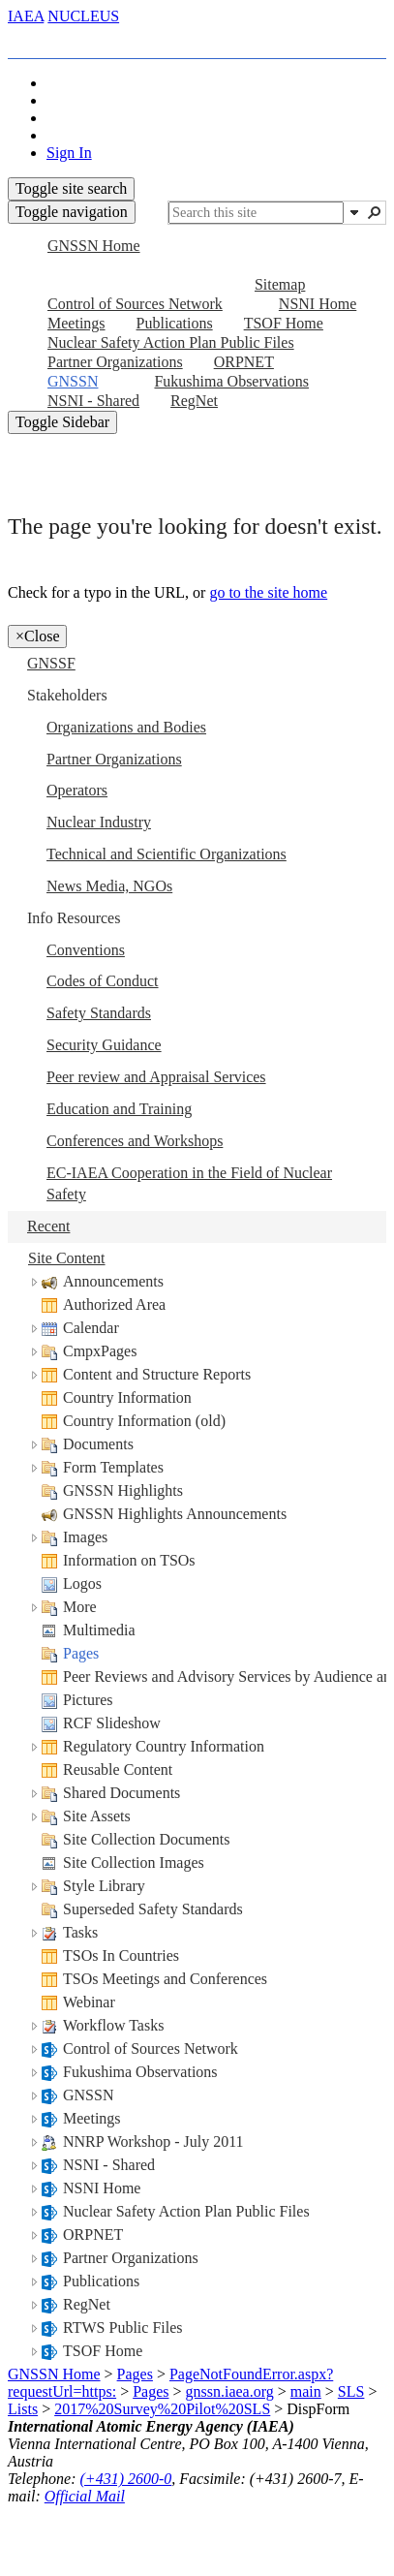 This screenshot has height=2576, width=394. What do you see at coordinates (99, 1630) in the screenshot?
I see `Multimedia` at bounding box center [99, 1630].